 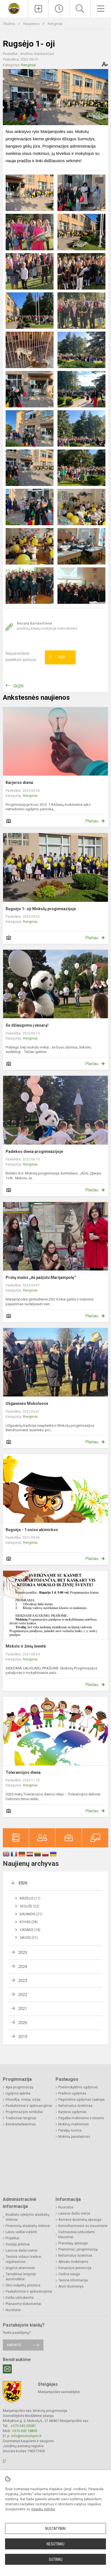 I want to click on Teisinė informacija, so click(x=73, y=2280).